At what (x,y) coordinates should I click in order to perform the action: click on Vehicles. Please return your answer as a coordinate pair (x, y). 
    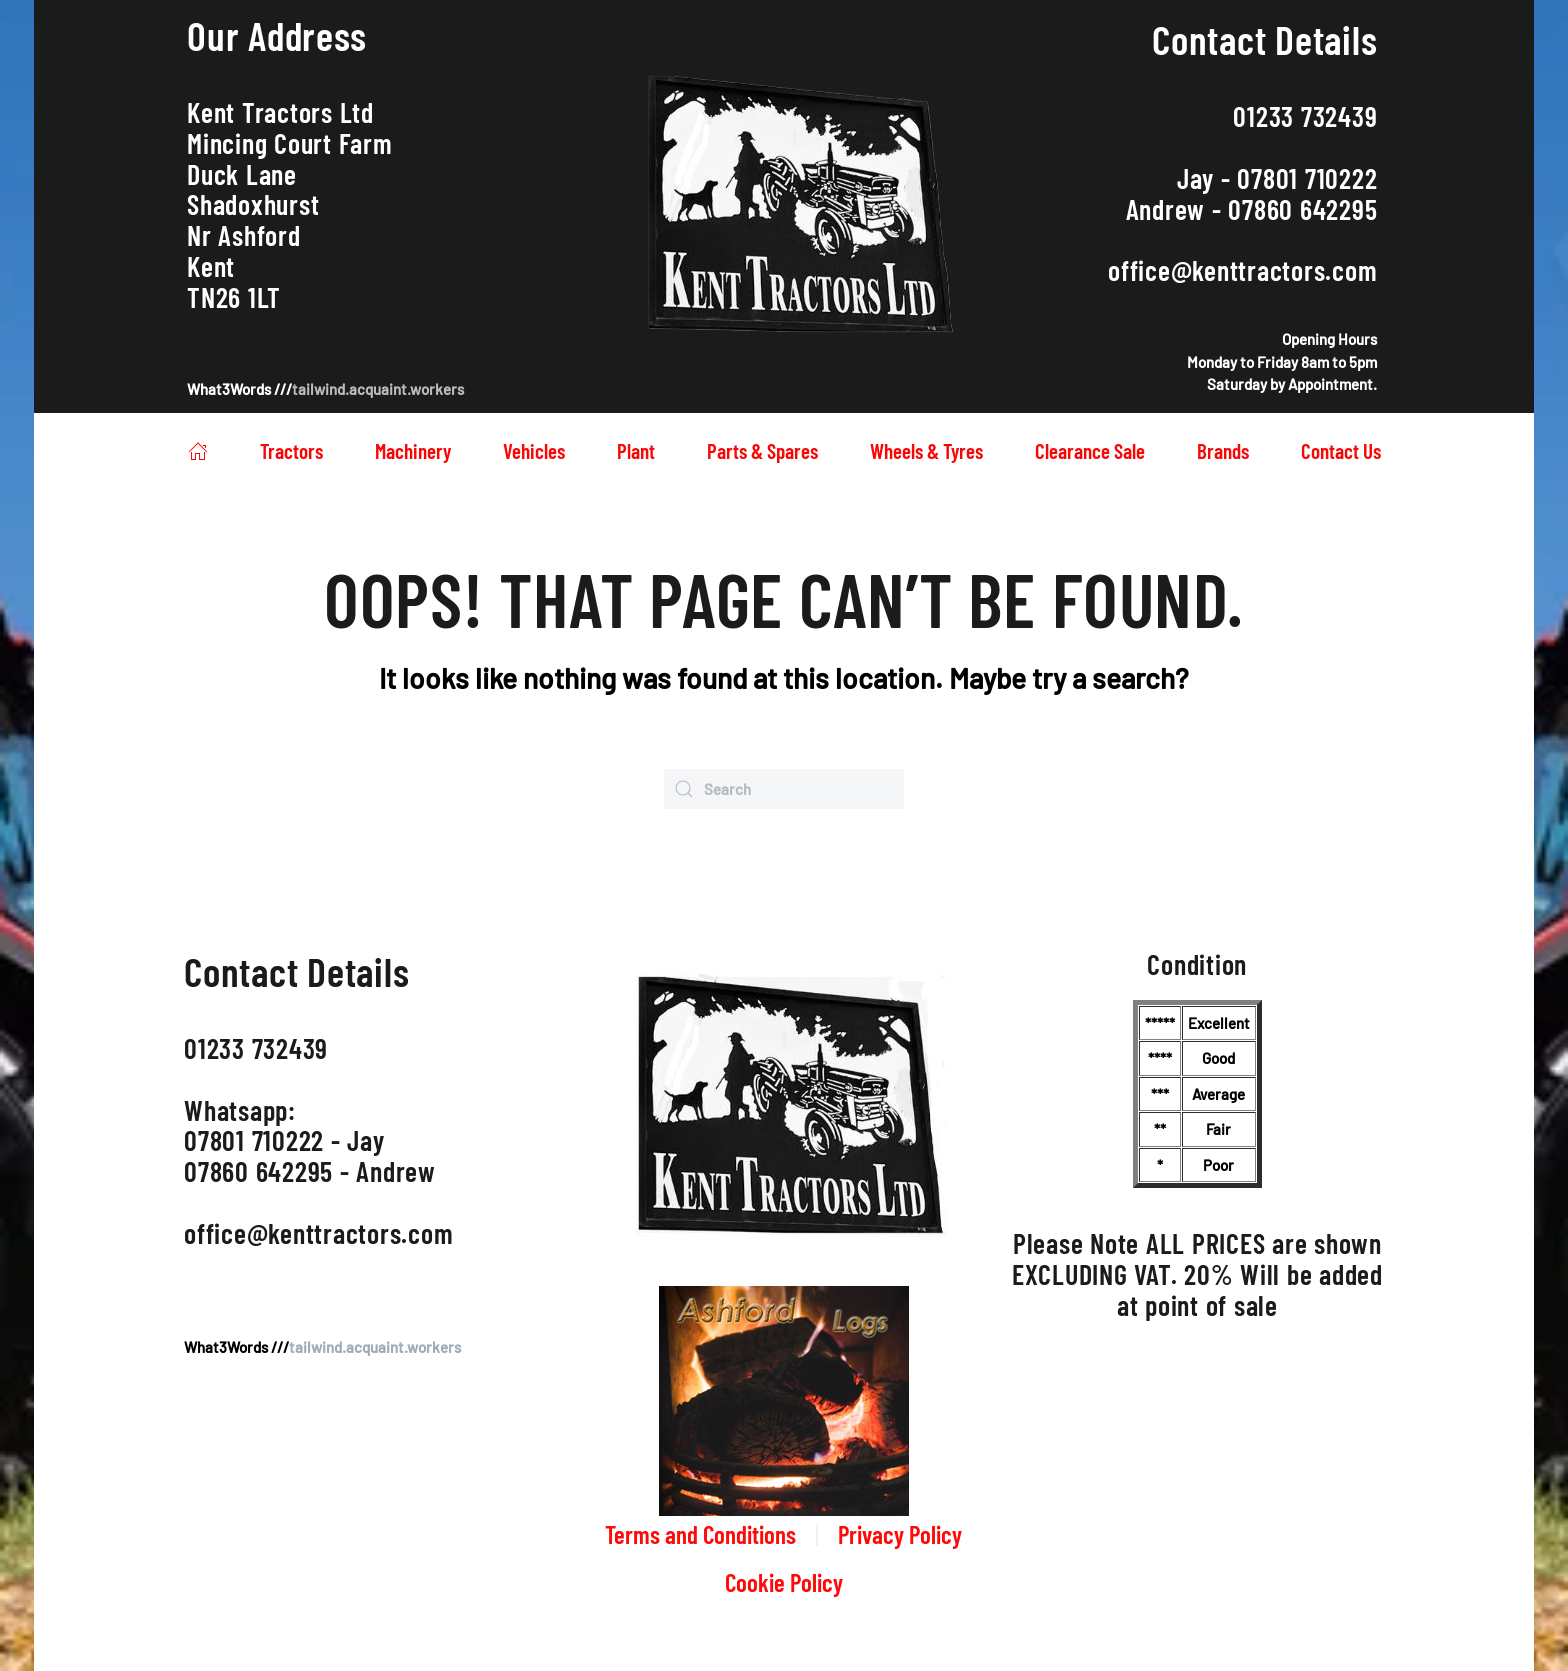
    Looking at the image, I should click on (534, 450).